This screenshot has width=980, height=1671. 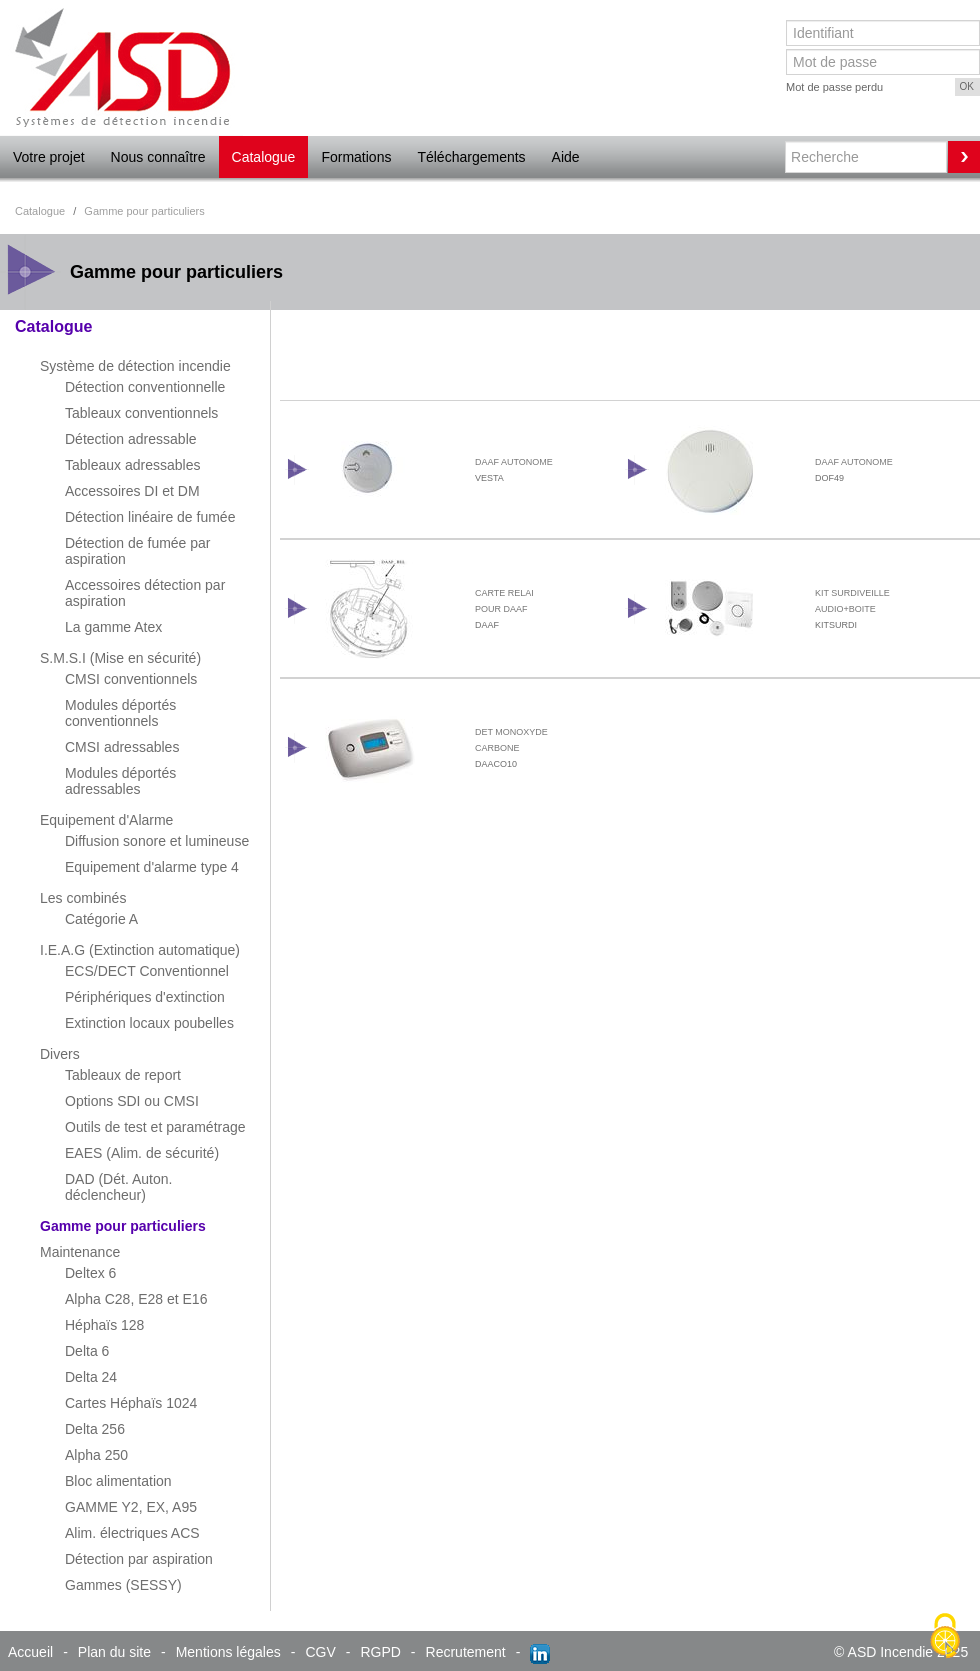 What do you see at coordinates (80, 1252) in the screenshot?
I see `Maintenance` at bounding box center [80, 1252].